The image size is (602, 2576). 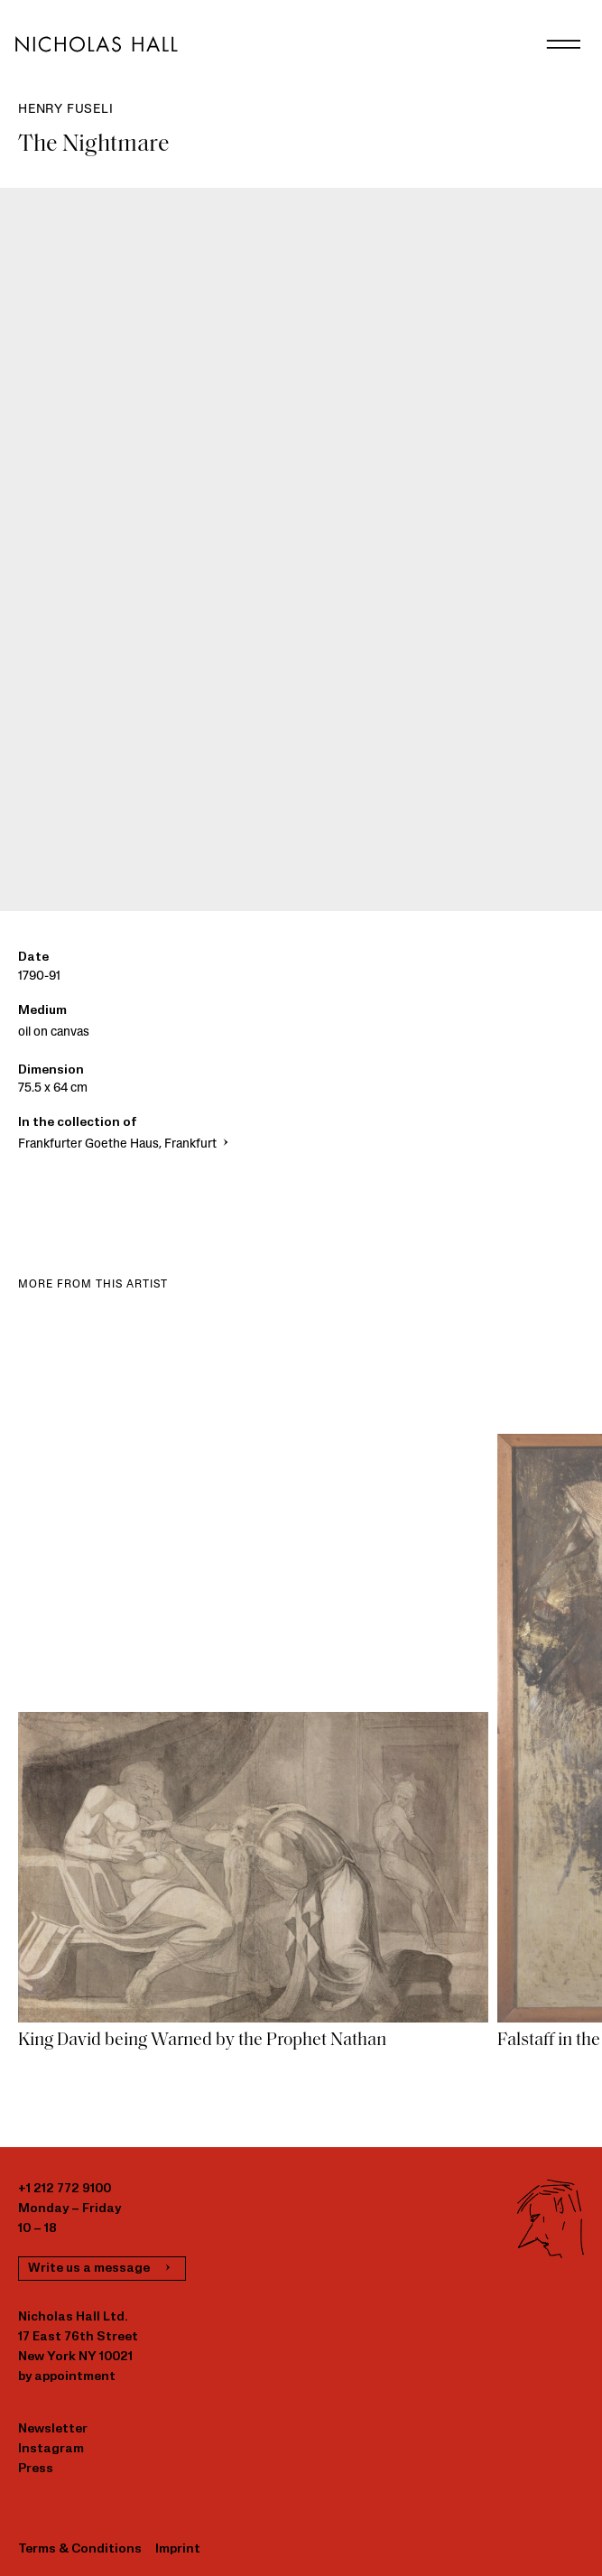 What do you see at coordinates (35, 2469) in the screenshot?
I see `Press` at bounding box center [35, 2469].